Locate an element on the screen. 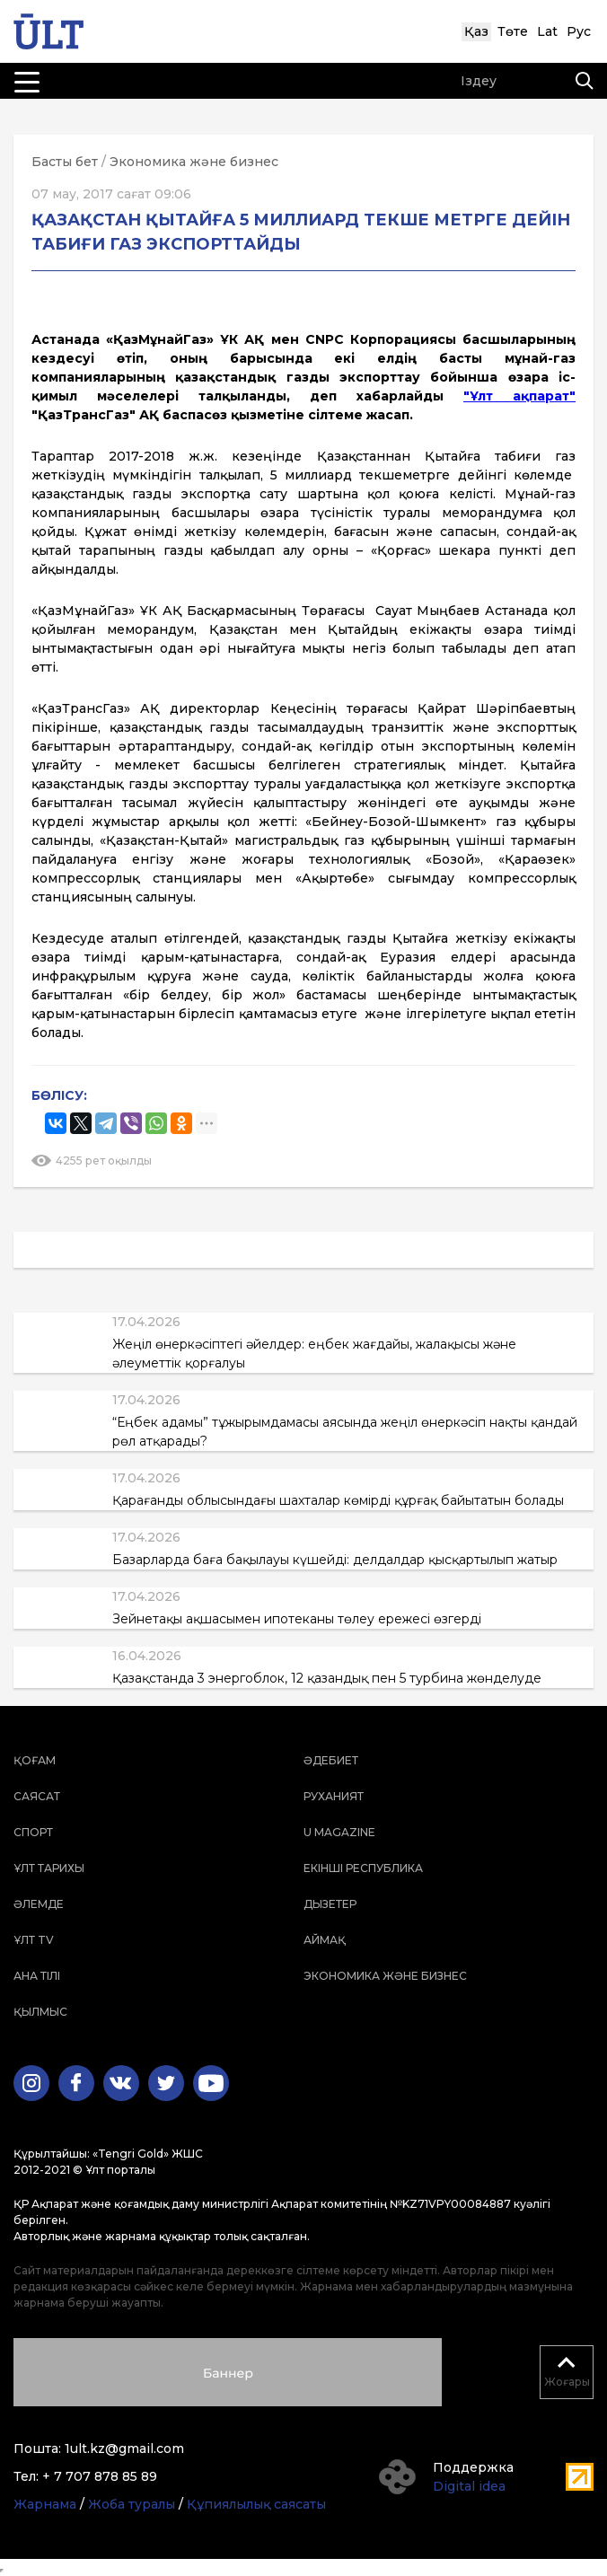  Қоғам is located at coordinates (34, 1760).